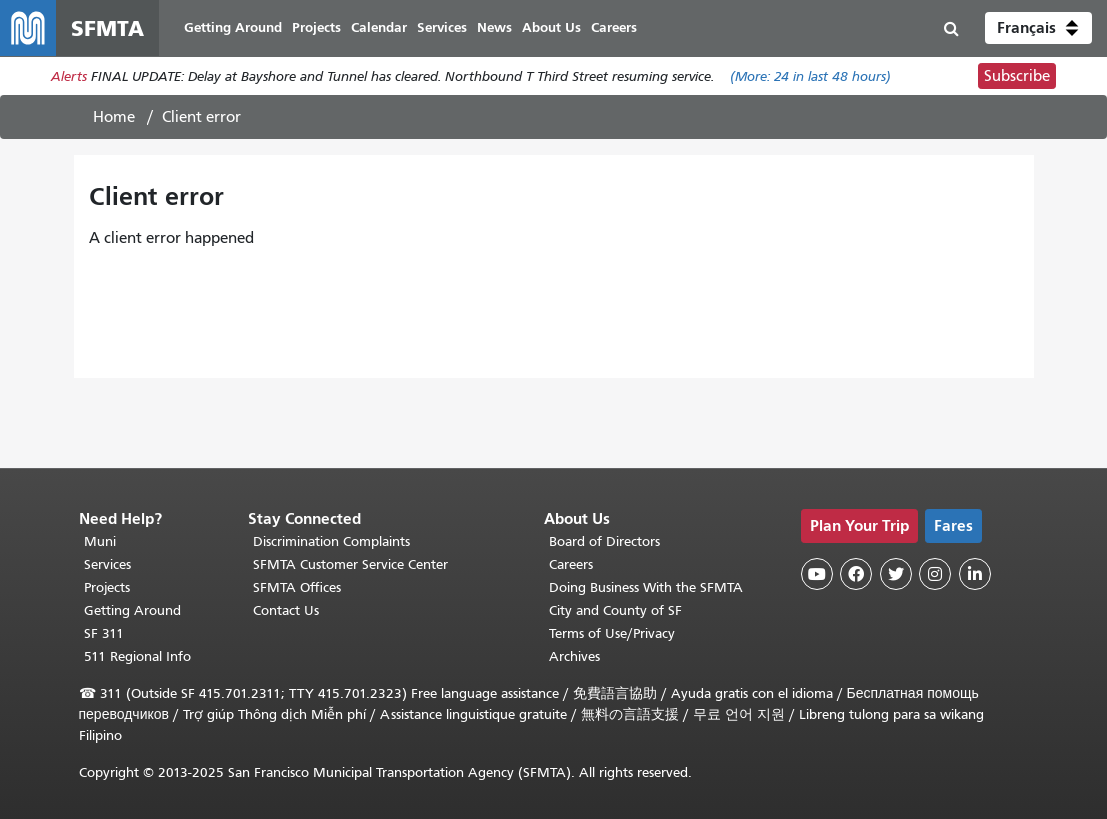 Image resolution: width=1107 pixels, height=819 pixels. What do you see at coordinates (612, 633) in the screenshot?
I see `Terms of Use/Privacy` at bounding box center [612, 633].